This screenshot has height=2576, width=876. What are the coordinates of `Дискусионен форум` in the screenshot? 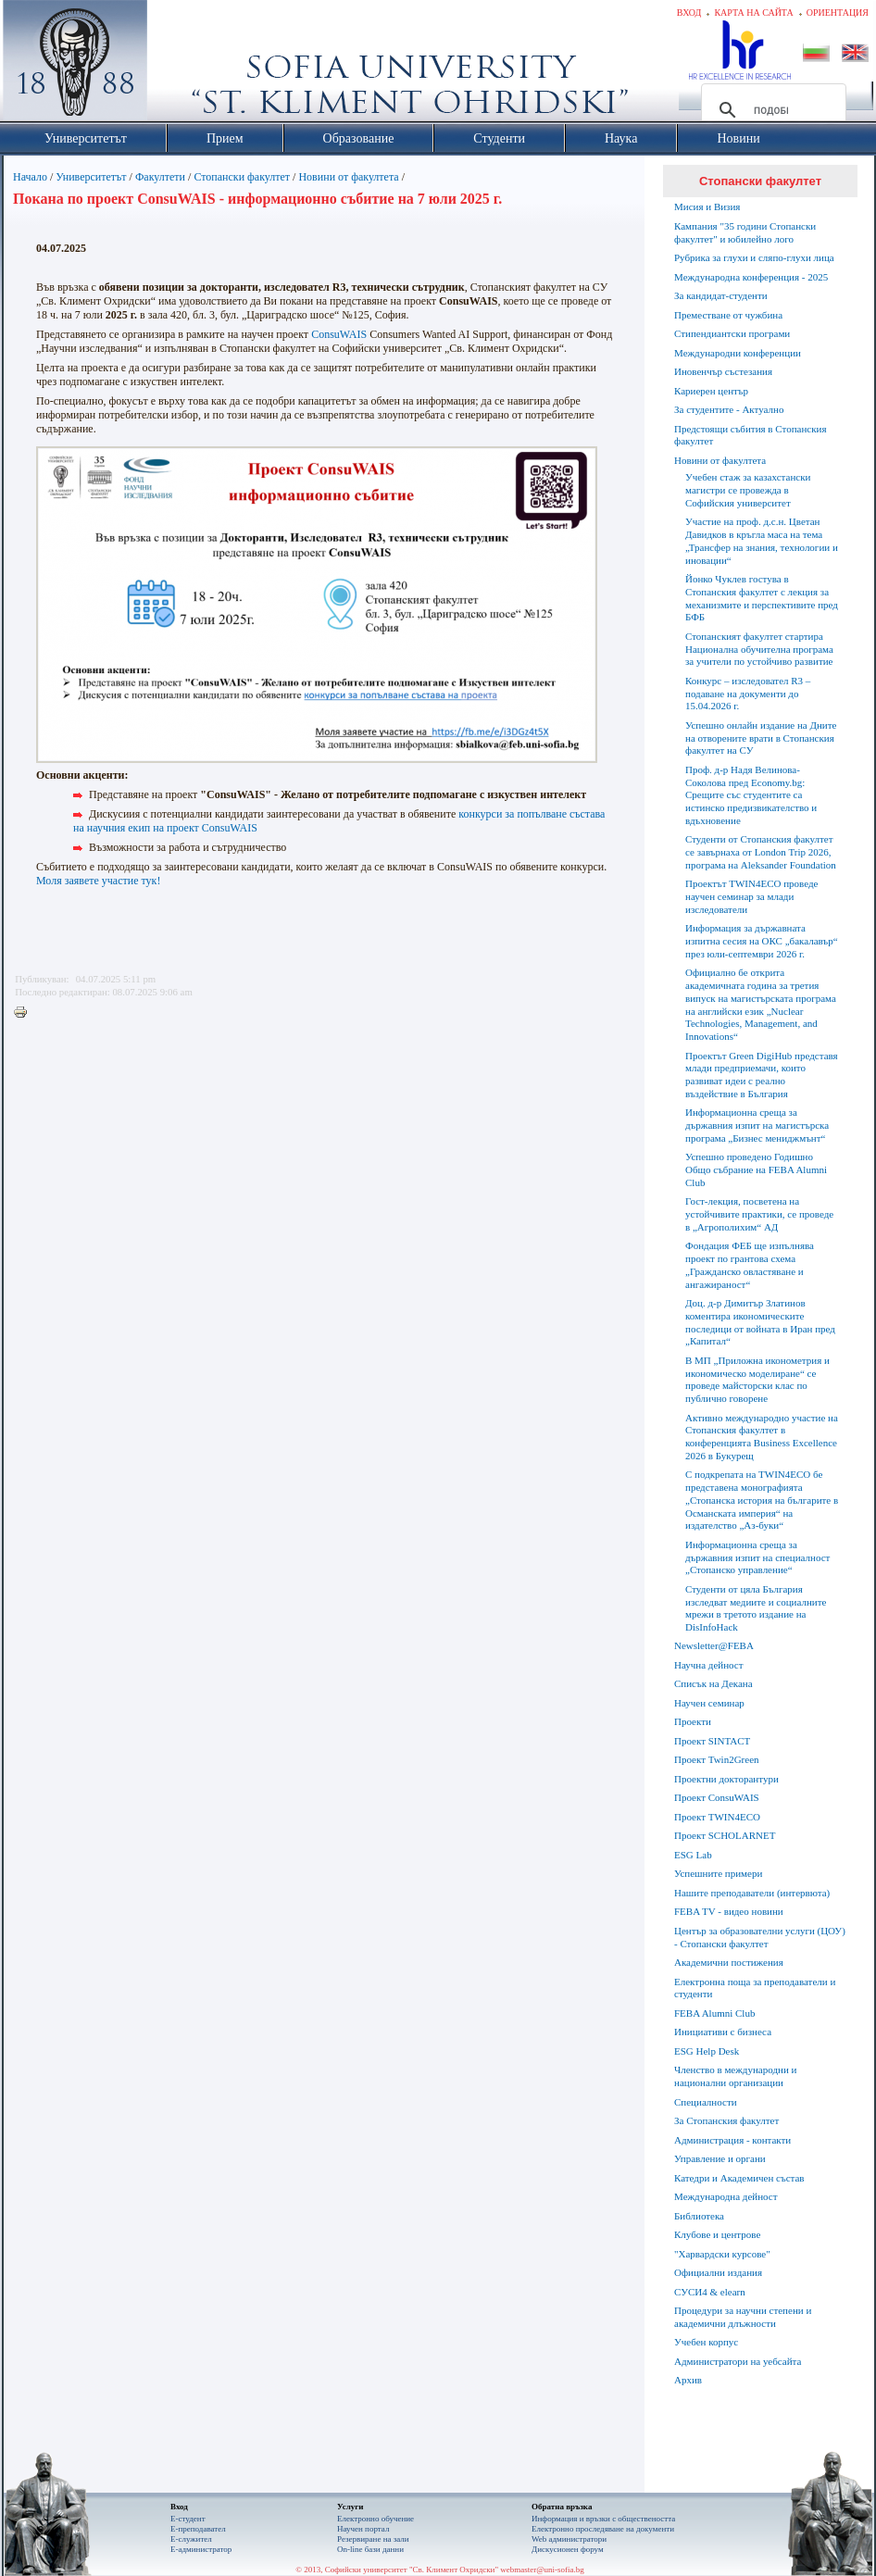 It's located at (568, 2549).